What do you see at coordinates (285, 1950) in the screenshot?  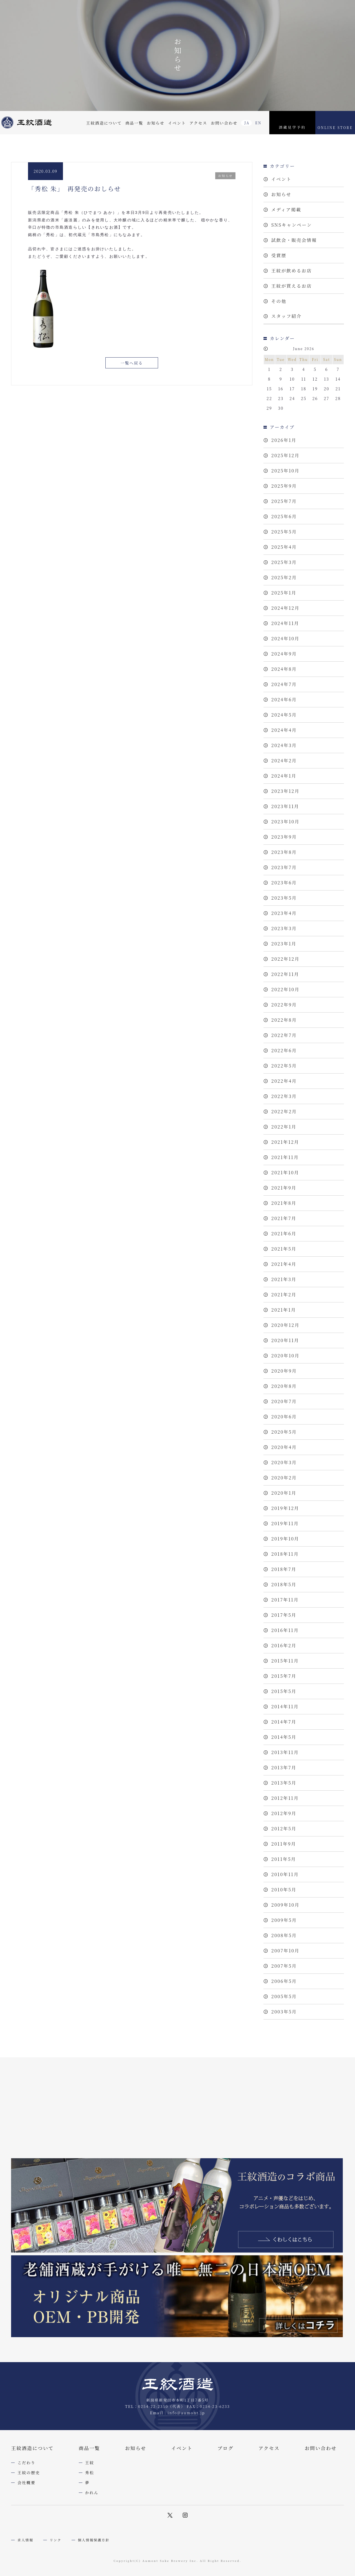 I see `2007年10月` at bounding box center [285, 1950].